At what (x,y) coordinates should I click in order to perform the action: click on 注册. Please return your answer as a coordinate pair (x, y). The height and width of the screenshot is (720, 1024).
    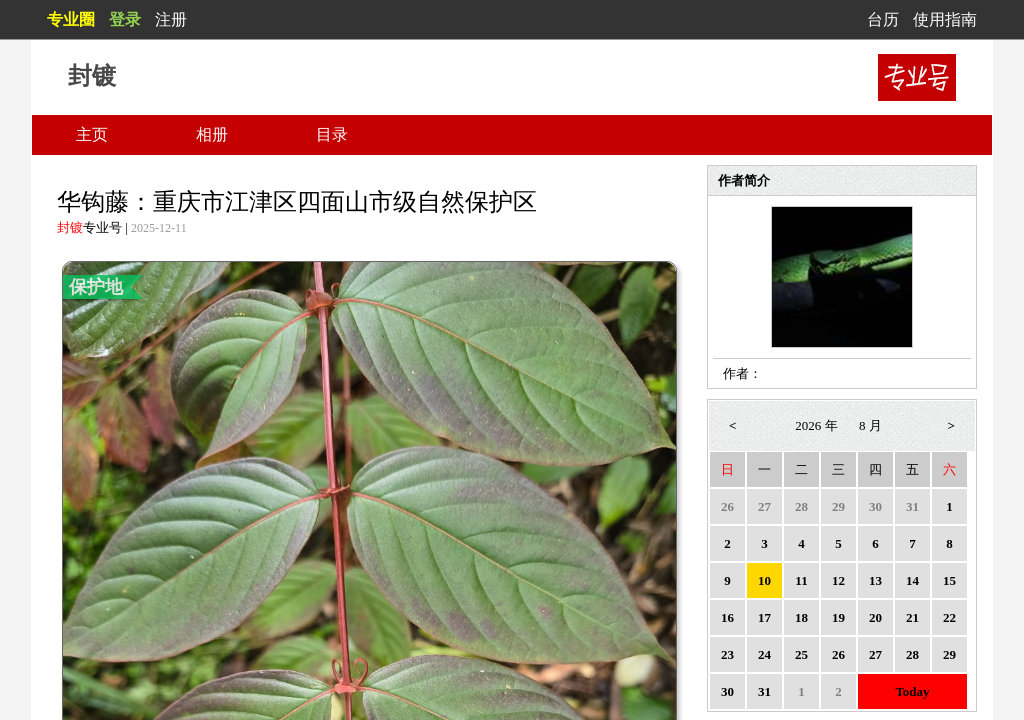
    Looking at the image, I should click on (171, 19).